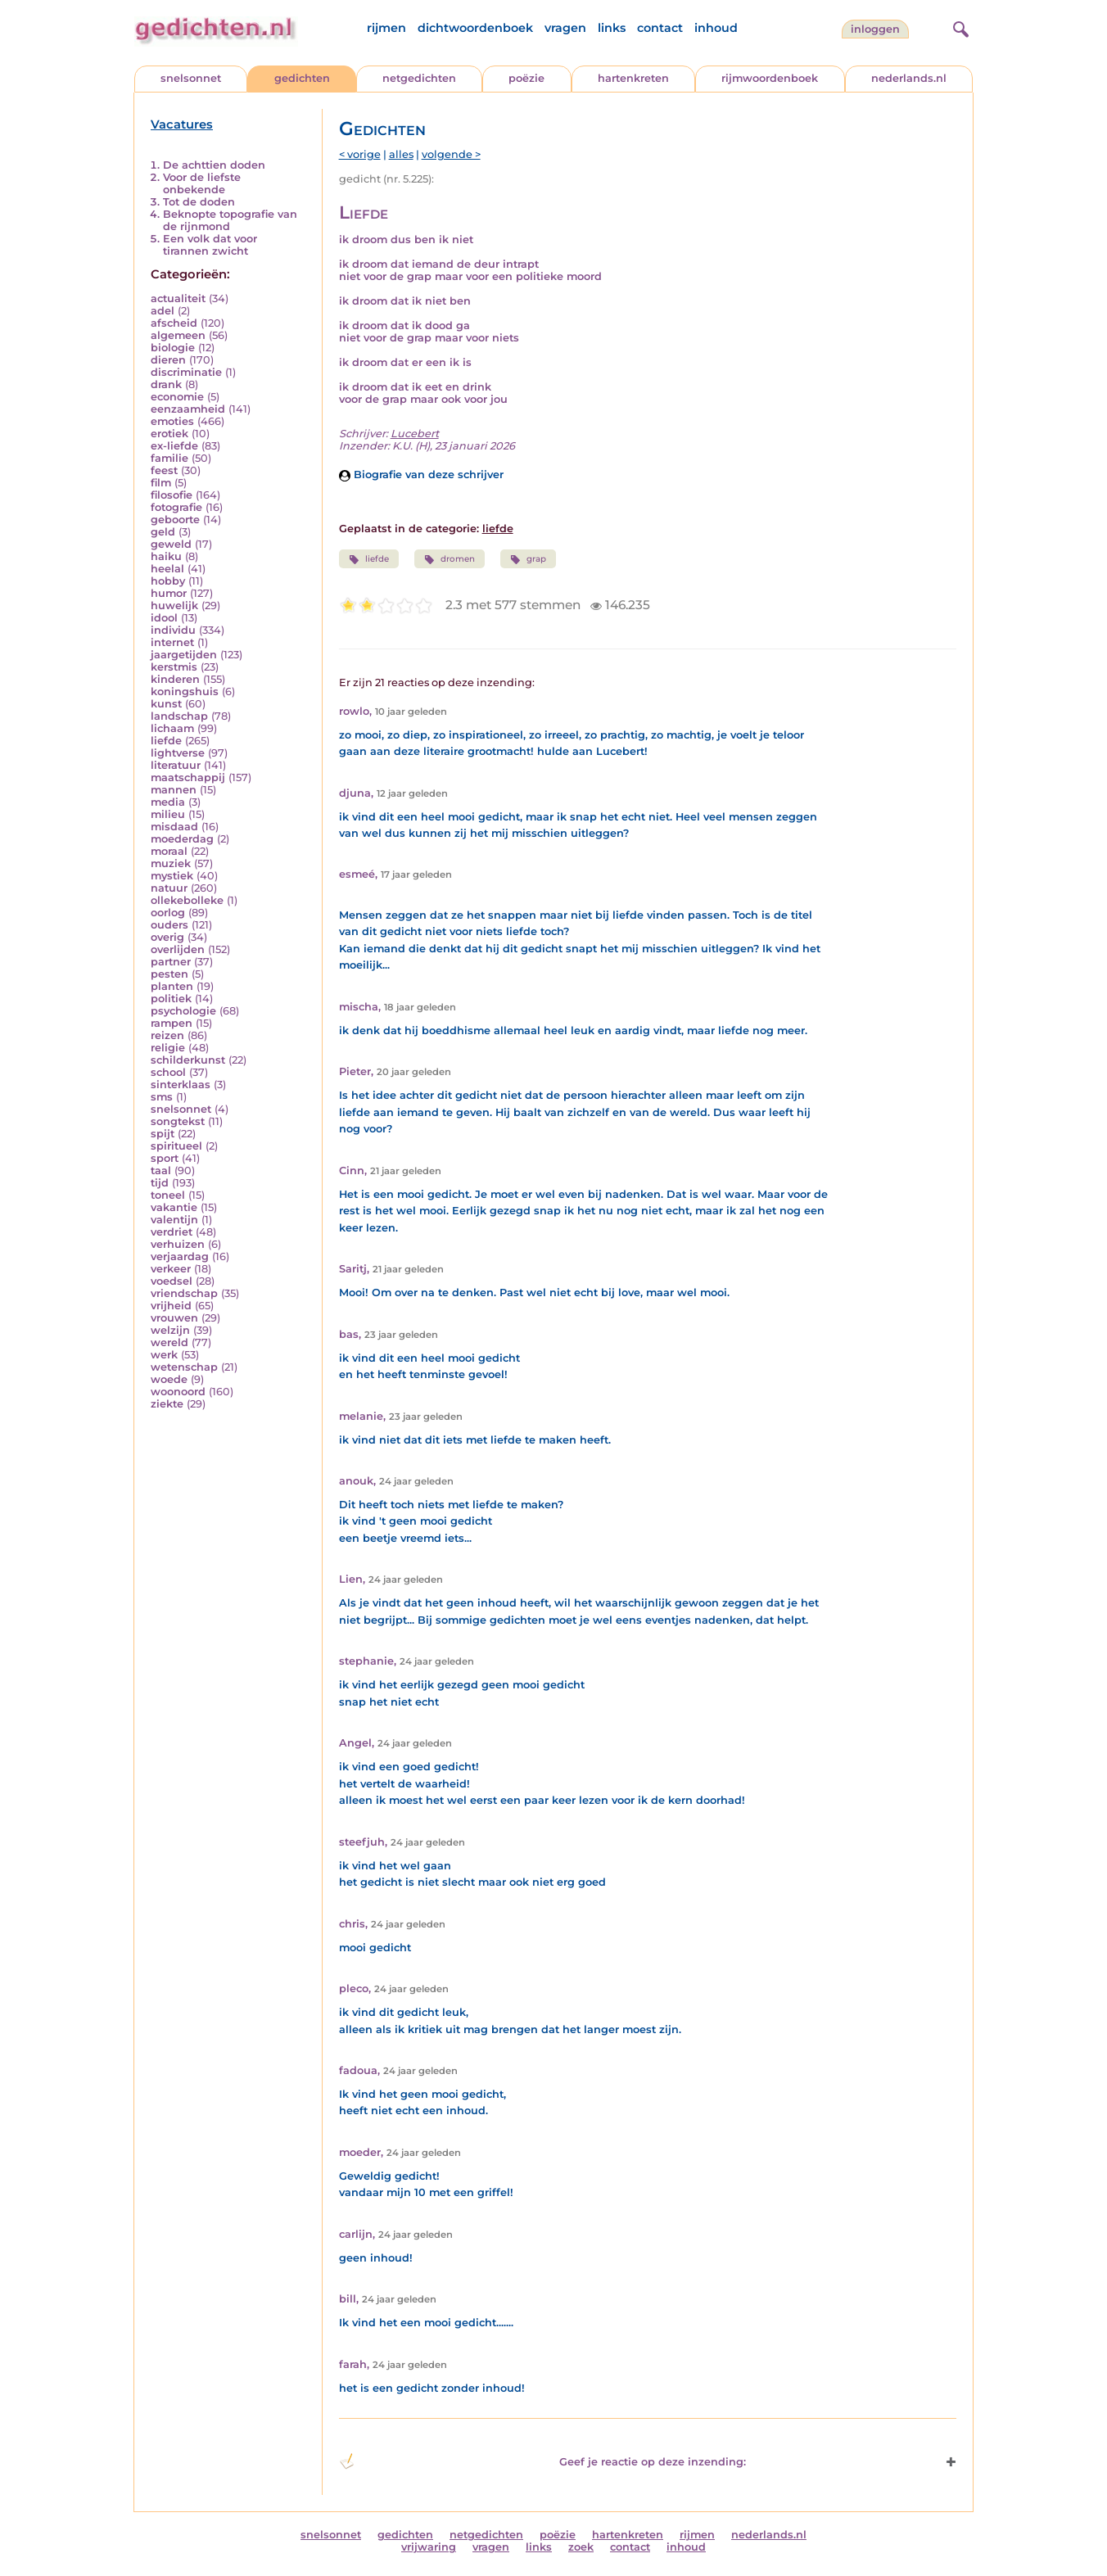 The height and width of the screenshot is (2576, 1107). Describe the element at coordinates (167, 1035) in the screenshot. I see `reizen` at that location.